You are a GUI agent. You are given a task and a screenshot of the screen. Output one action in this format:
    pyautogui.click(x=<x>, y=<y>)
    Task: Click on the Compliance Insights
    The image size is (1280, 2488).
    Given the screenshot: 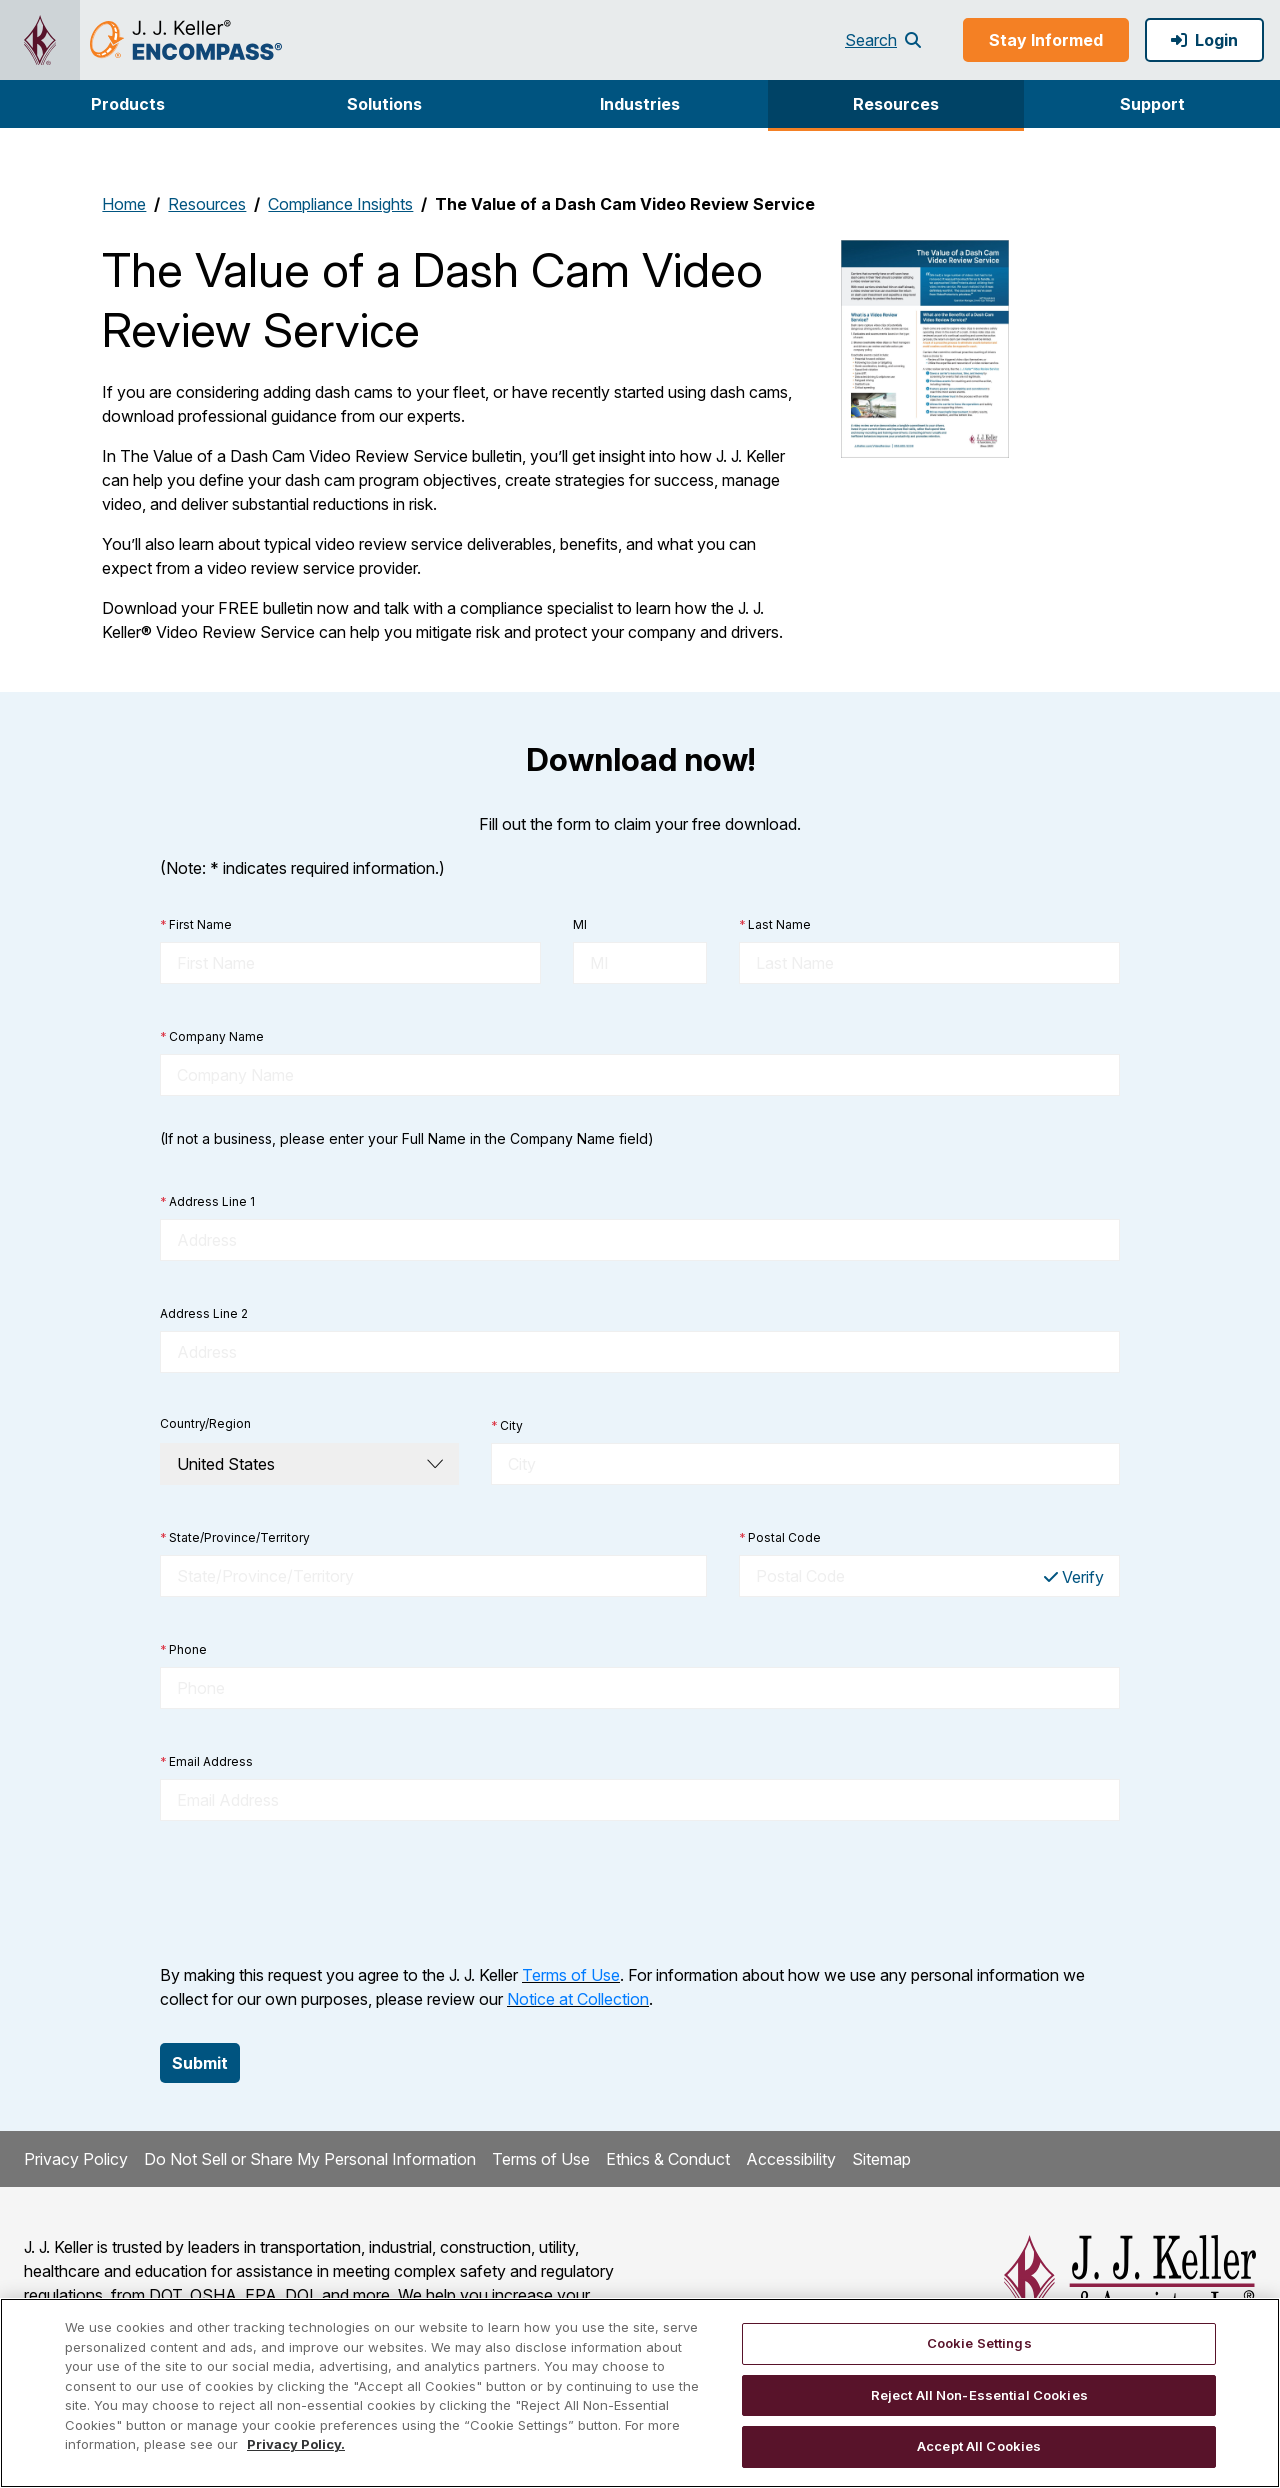 What is the action you would take?
    pyautogui.click(x=340, y=204)
    